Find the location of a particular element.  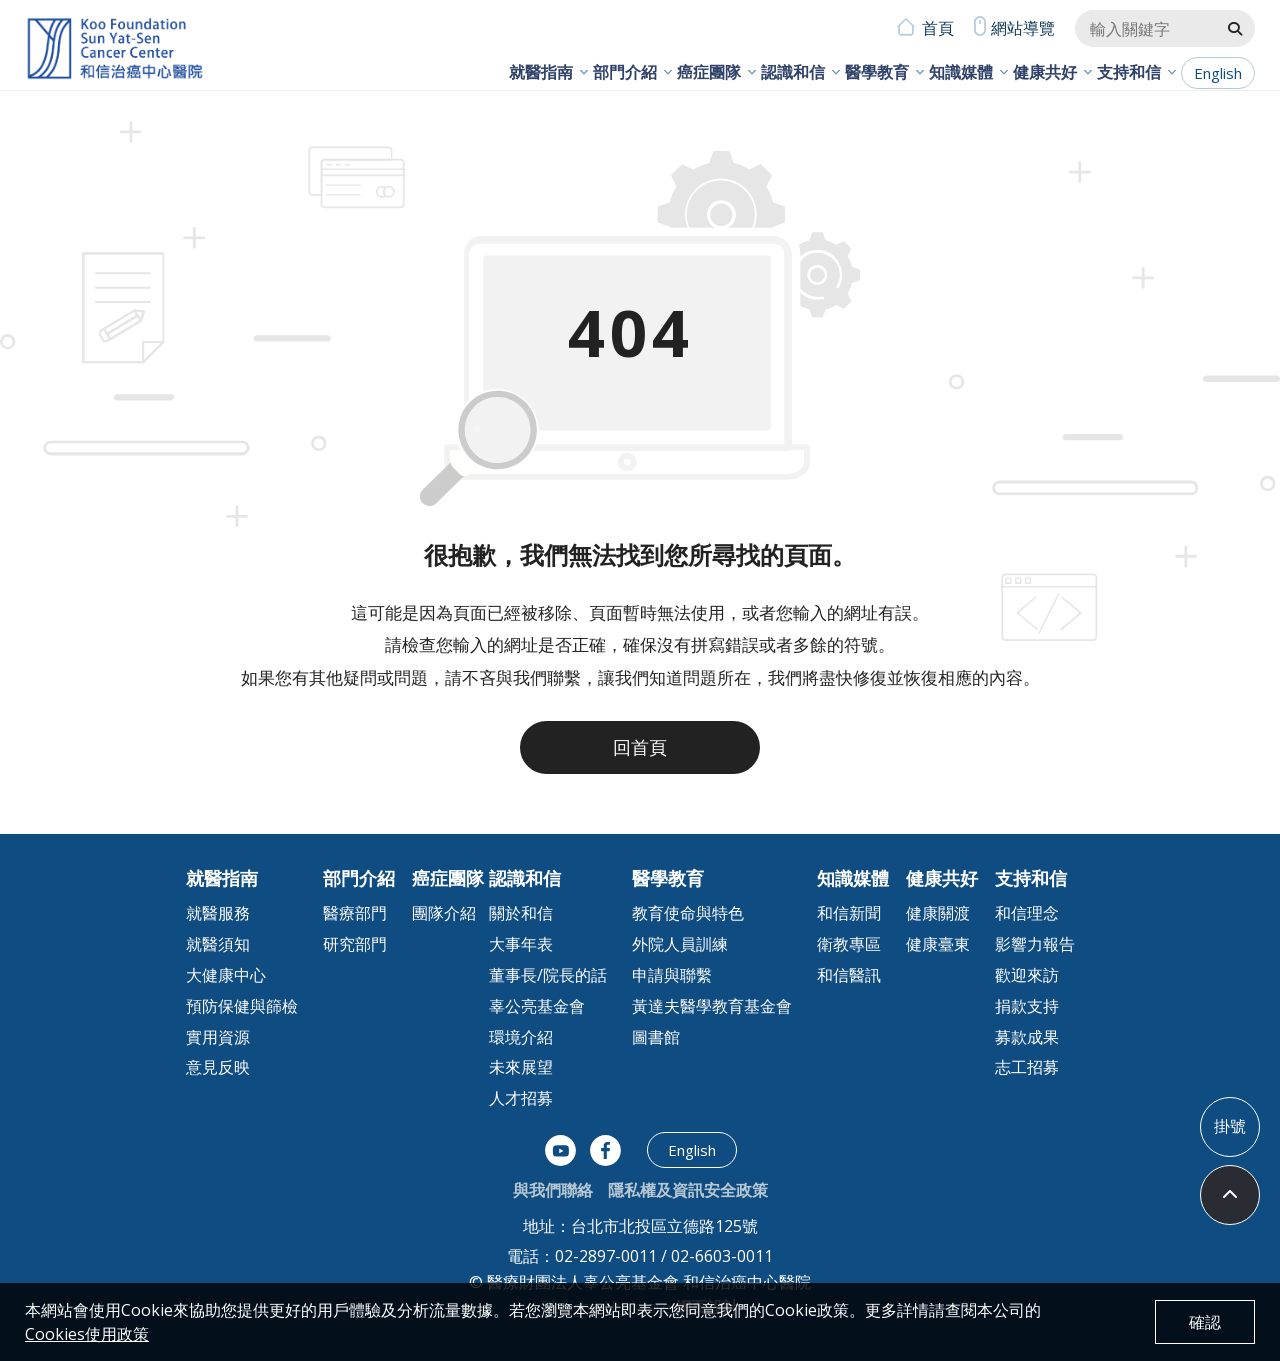

圖書館 is located at coordinates (656, 1037).